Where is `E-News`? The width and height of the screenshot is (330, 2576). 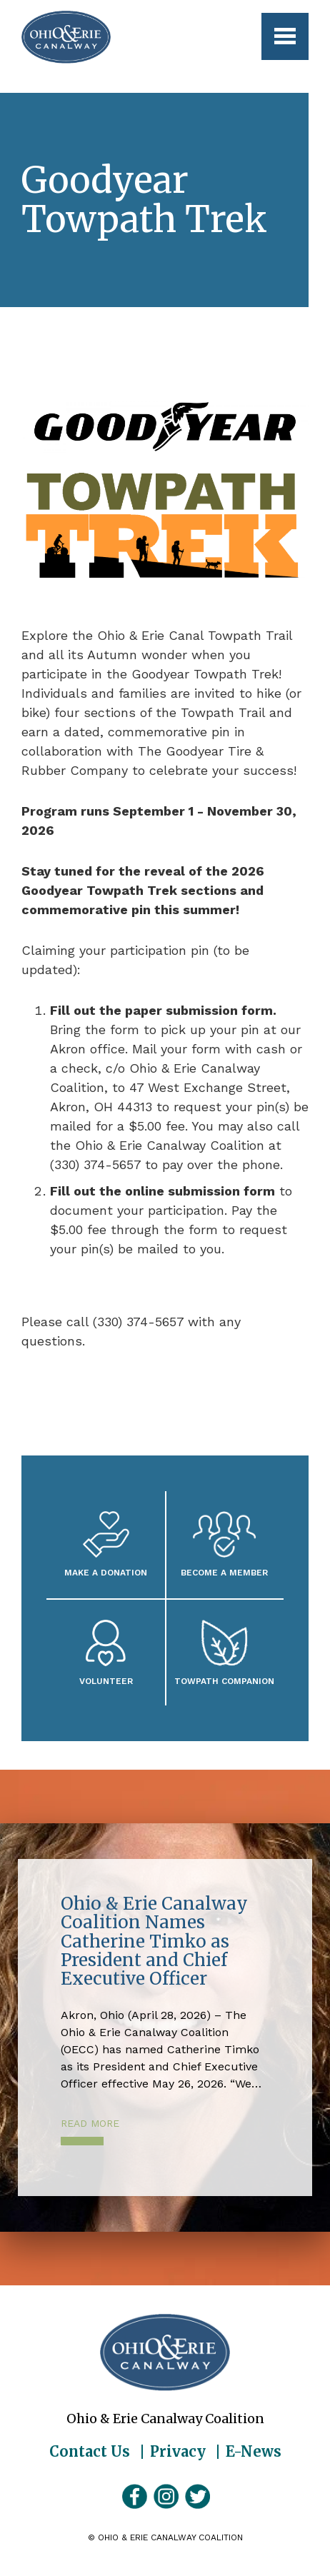 E-News is located at coordinates (253, 2452).